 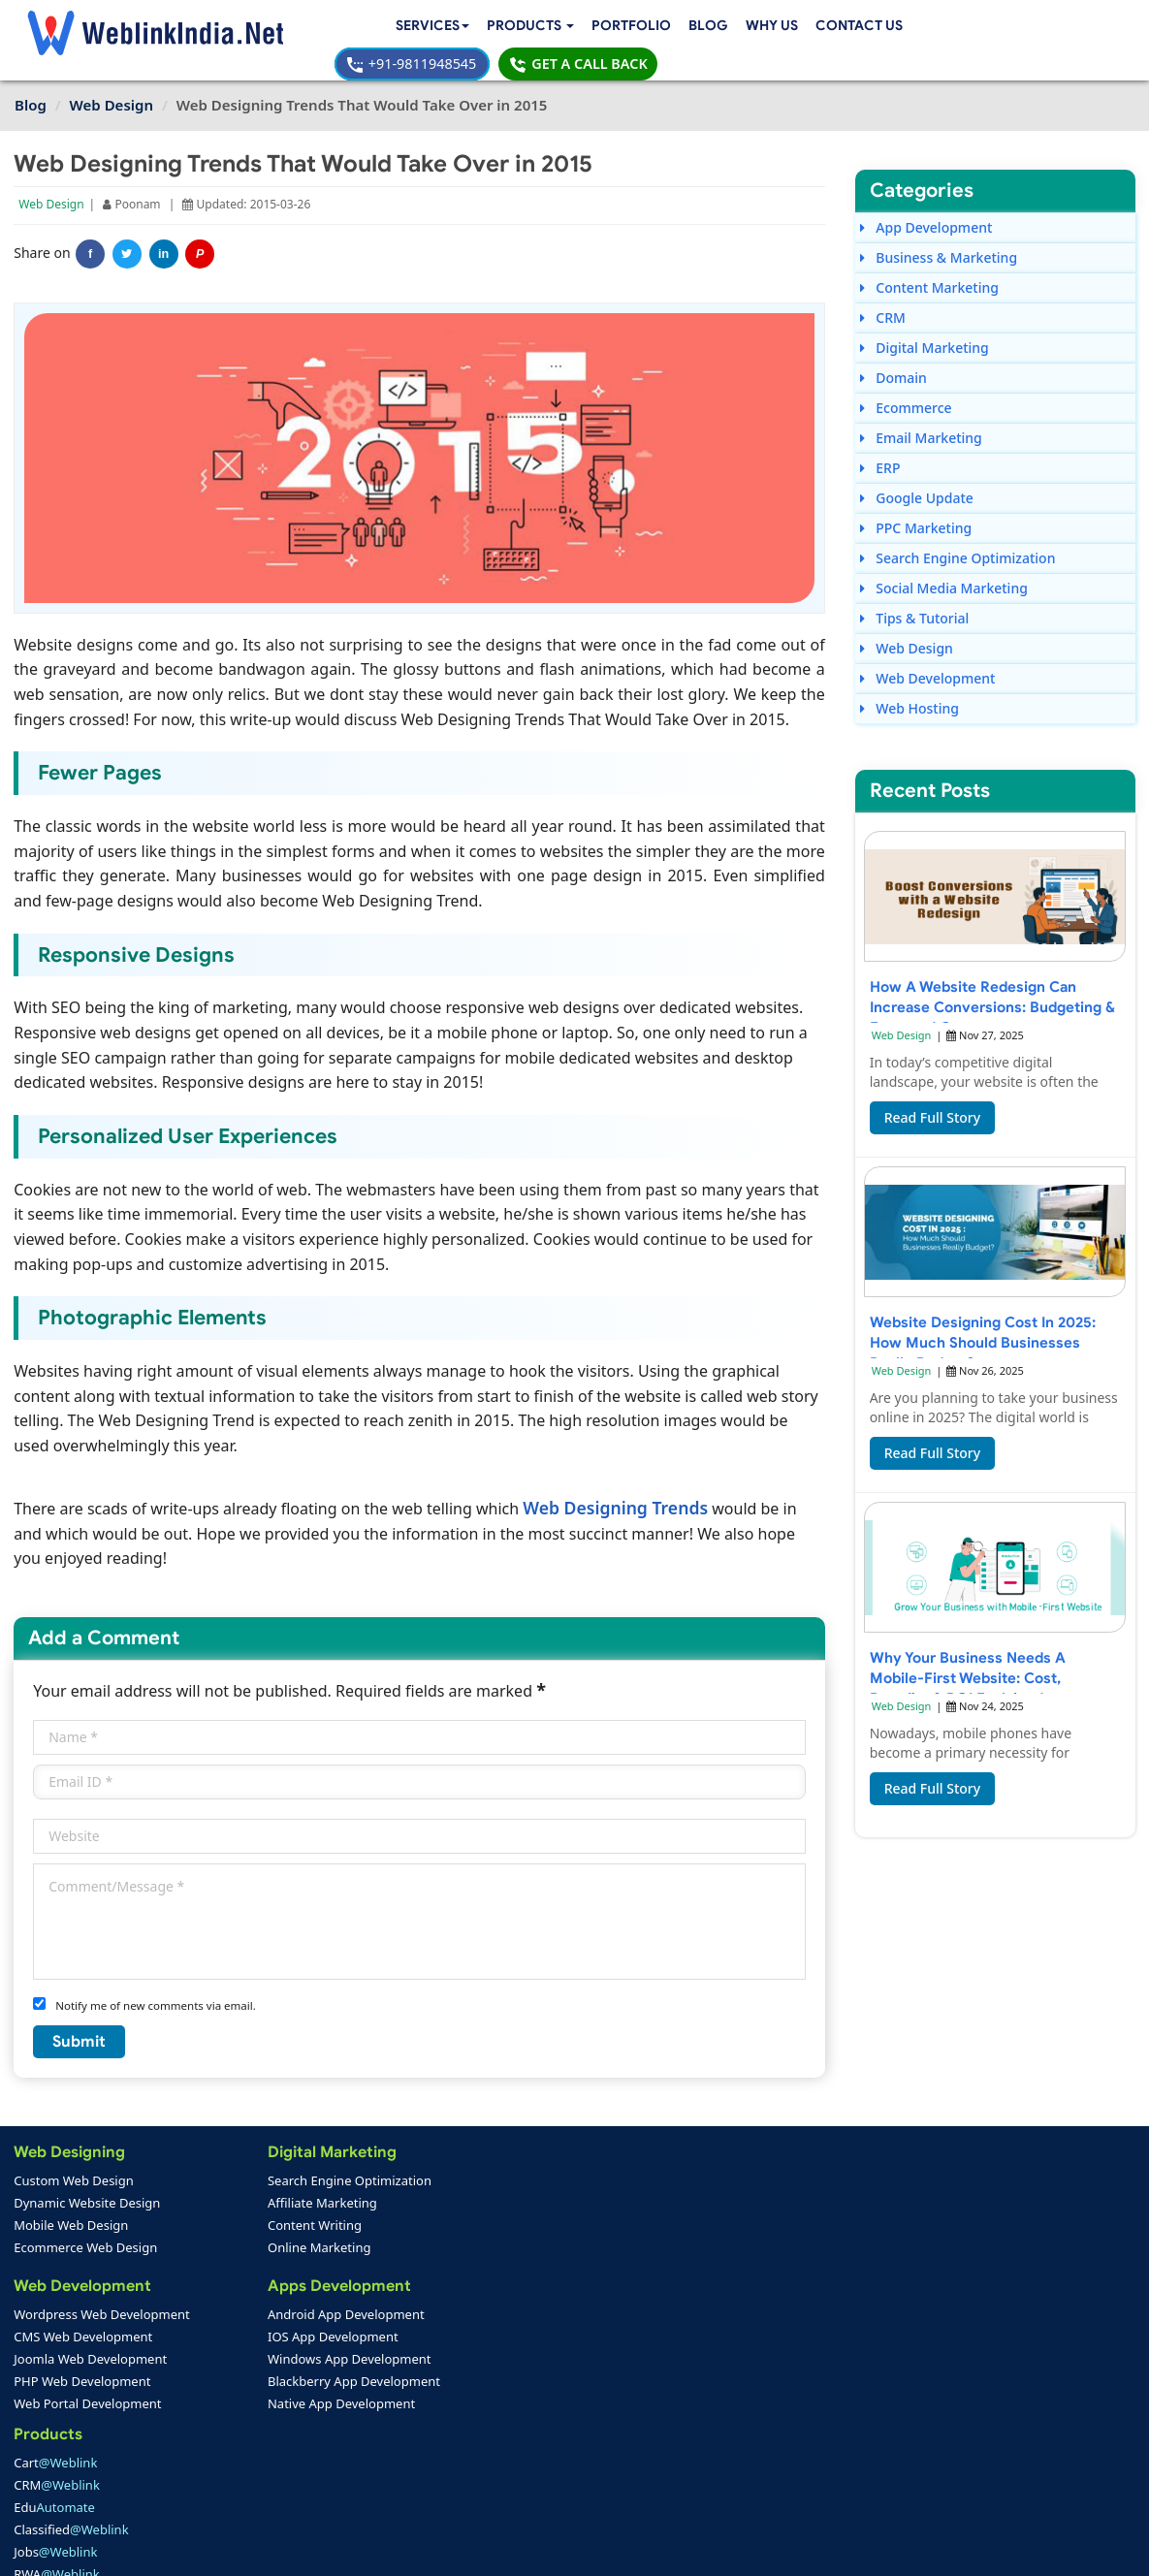 I want to click on Android App Development, so click(x=280, y=2295).